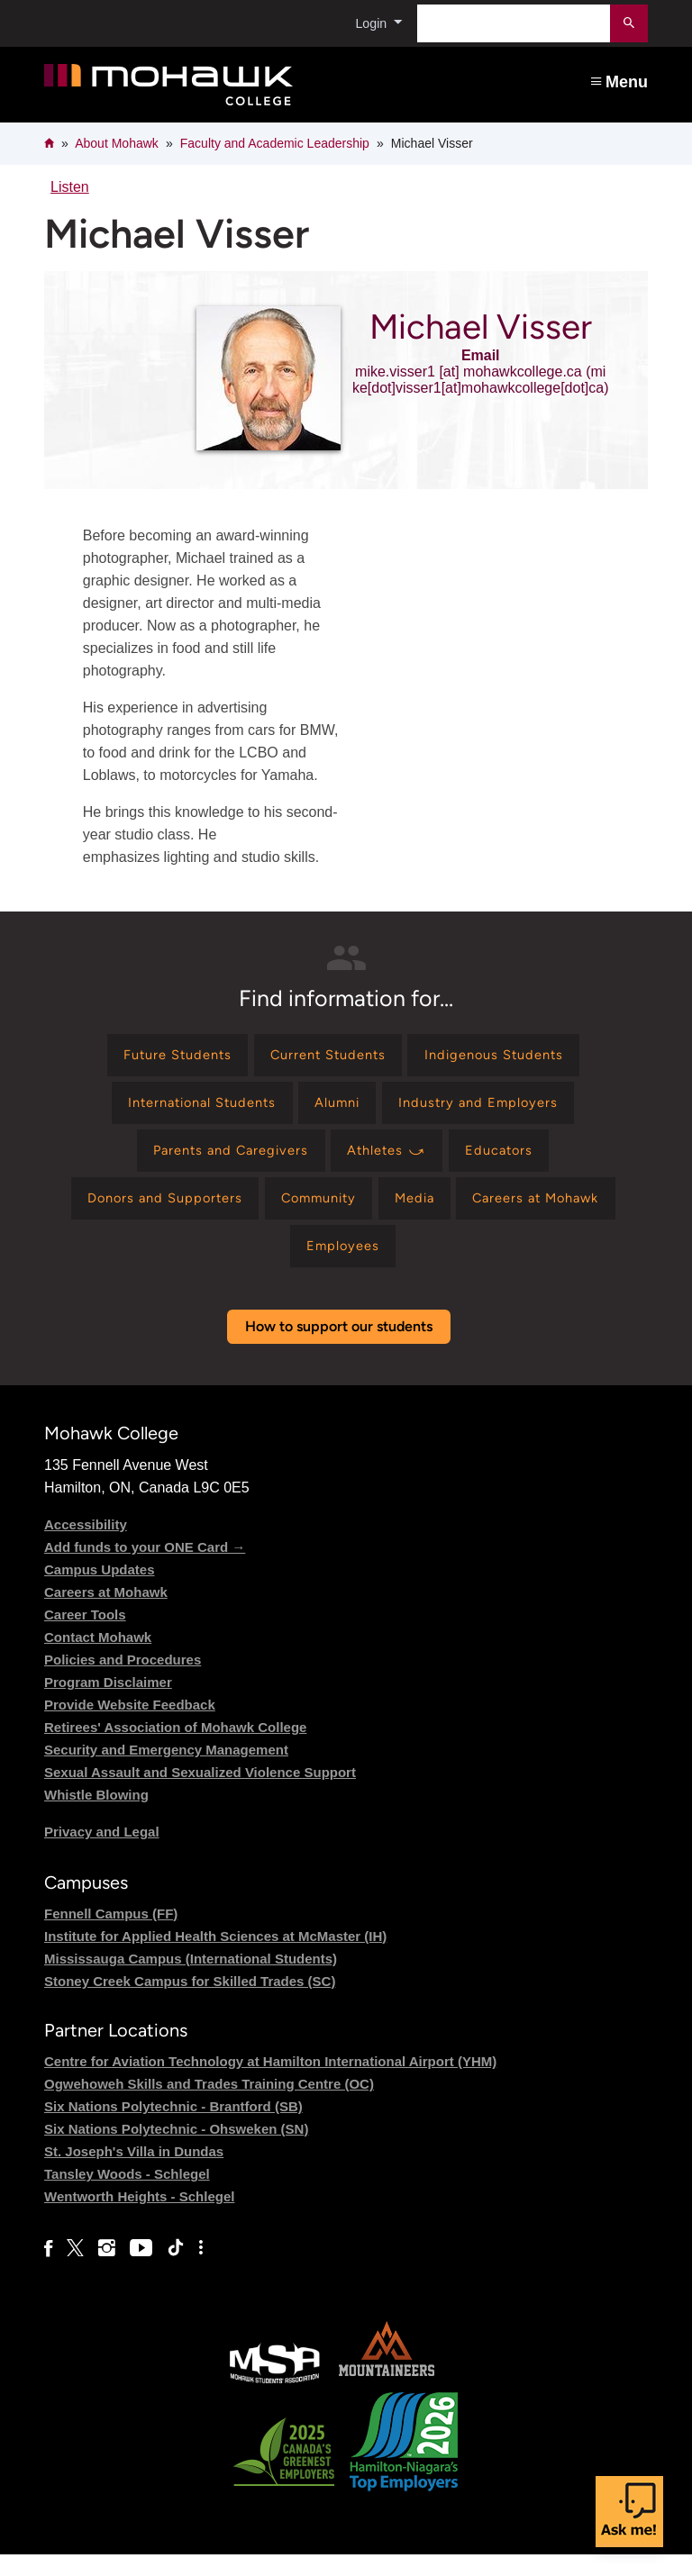 The height and width of the screenshot is (2576, 692). Describe the element at coordinates (173, 2128) in the screenshot. I see `Six Nations Polytechnic - Brantford (SB)` at that location.